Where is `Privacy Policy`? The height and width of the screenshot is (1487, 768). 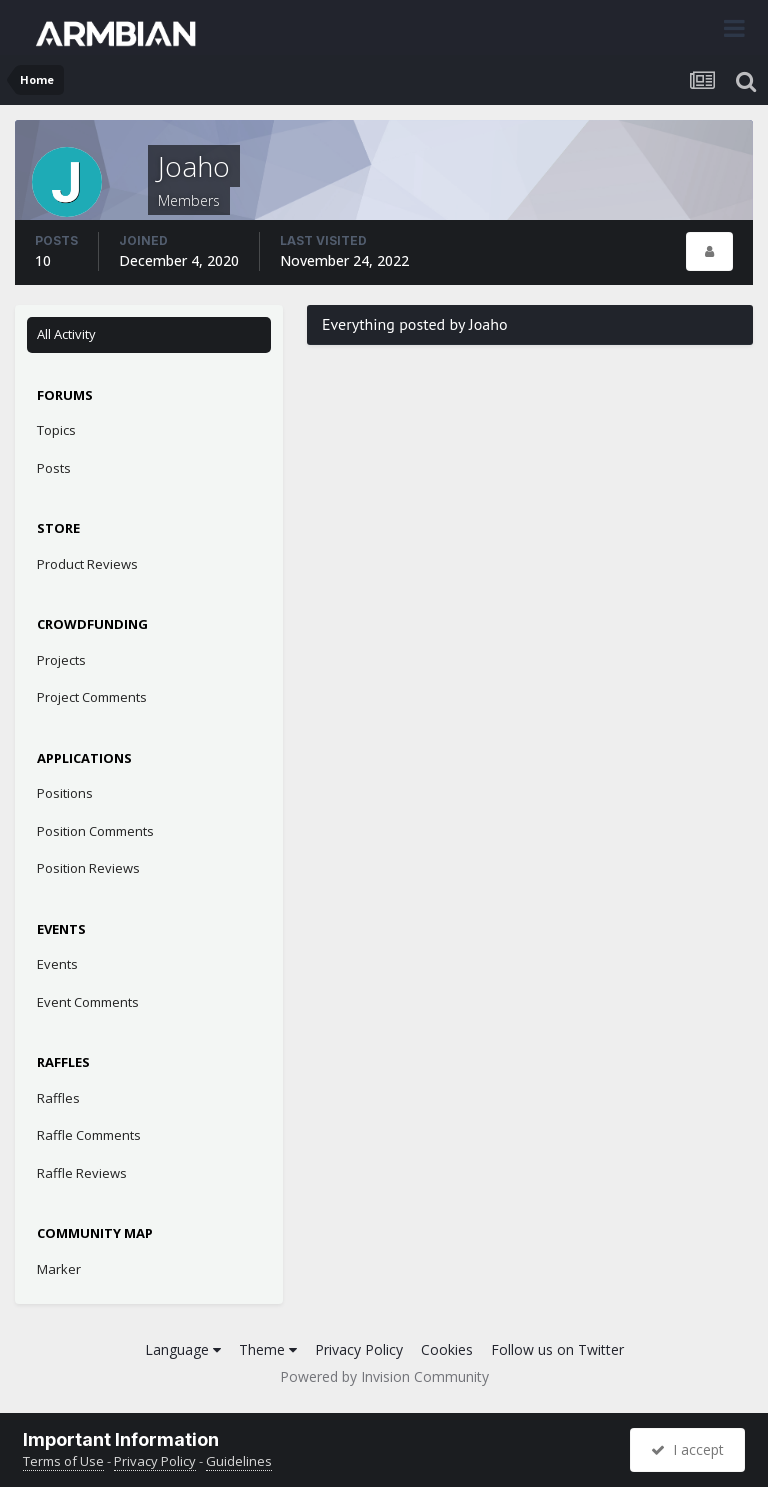
Privacy Policy is located at coordinates (359, 1349).